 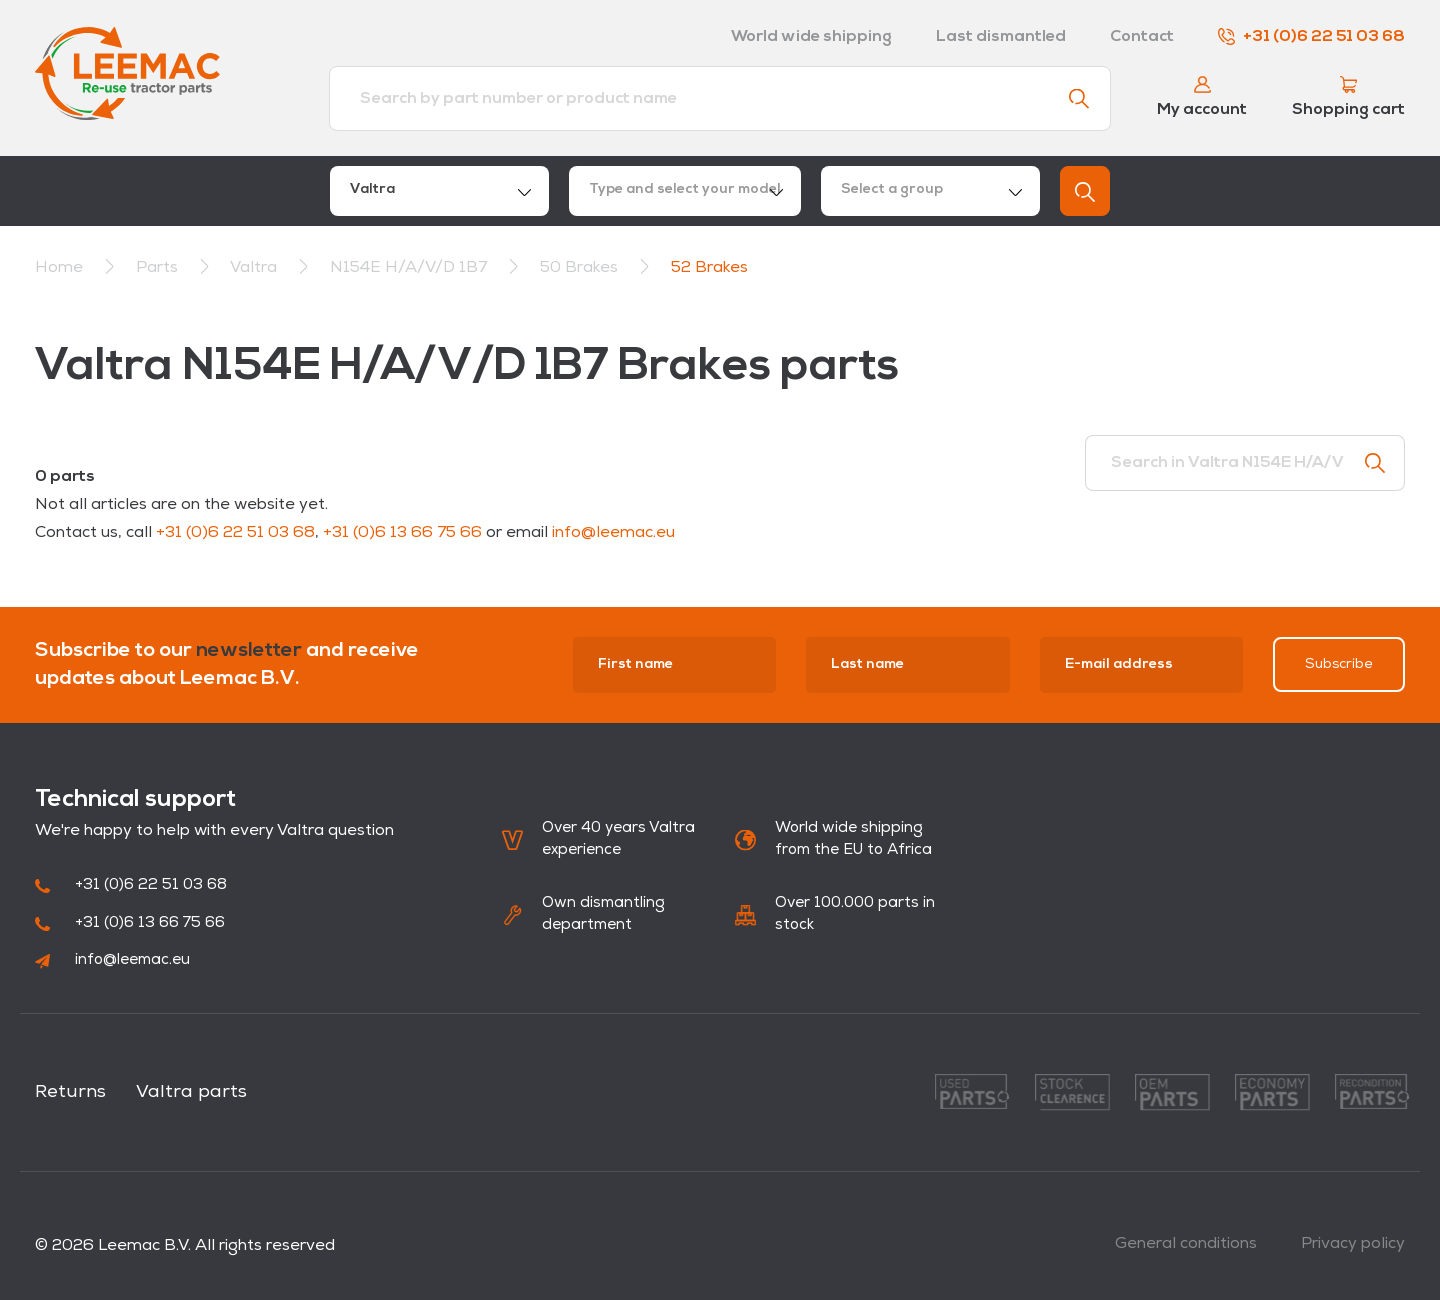 I want to click on +31 (0)6 13 66 75 66, so click(x=402, y=533).